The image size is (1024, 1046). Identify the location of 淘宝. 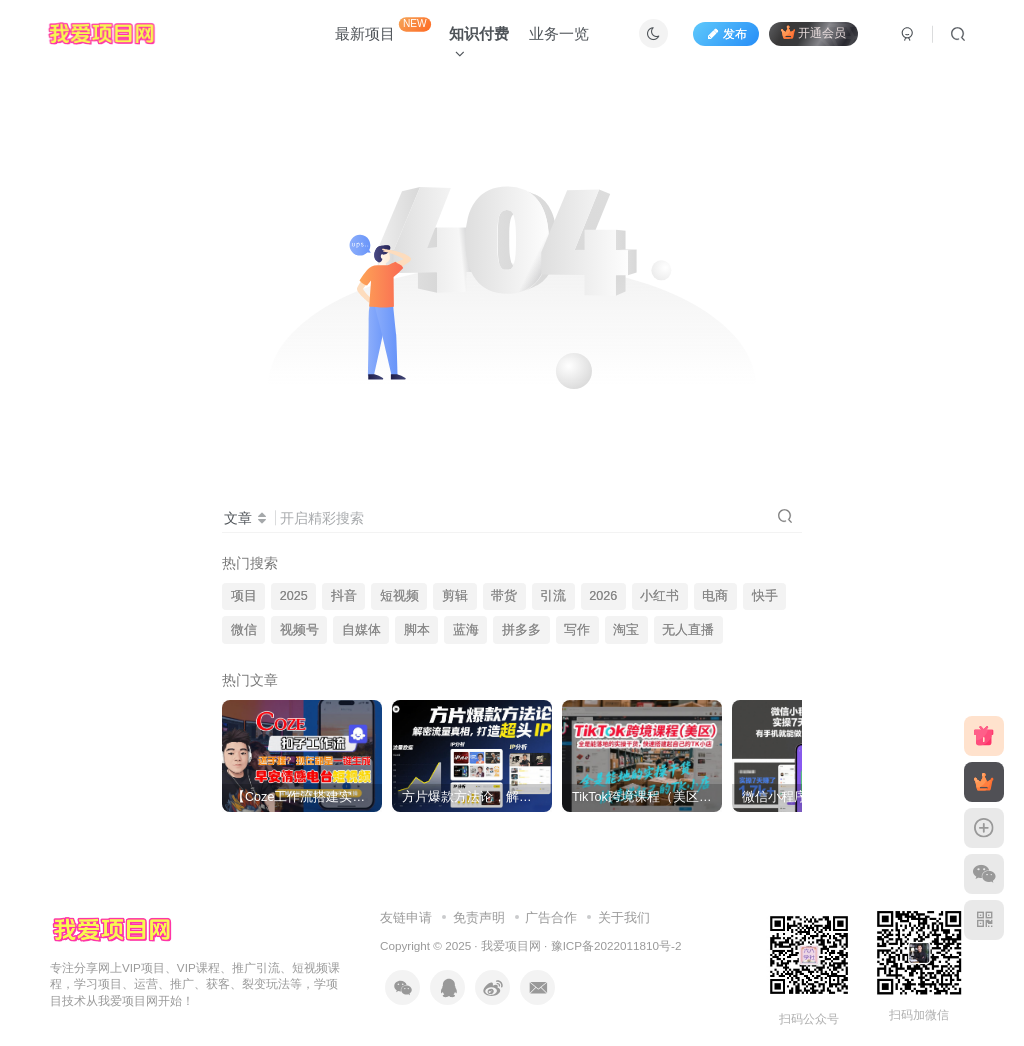
(626, 630).